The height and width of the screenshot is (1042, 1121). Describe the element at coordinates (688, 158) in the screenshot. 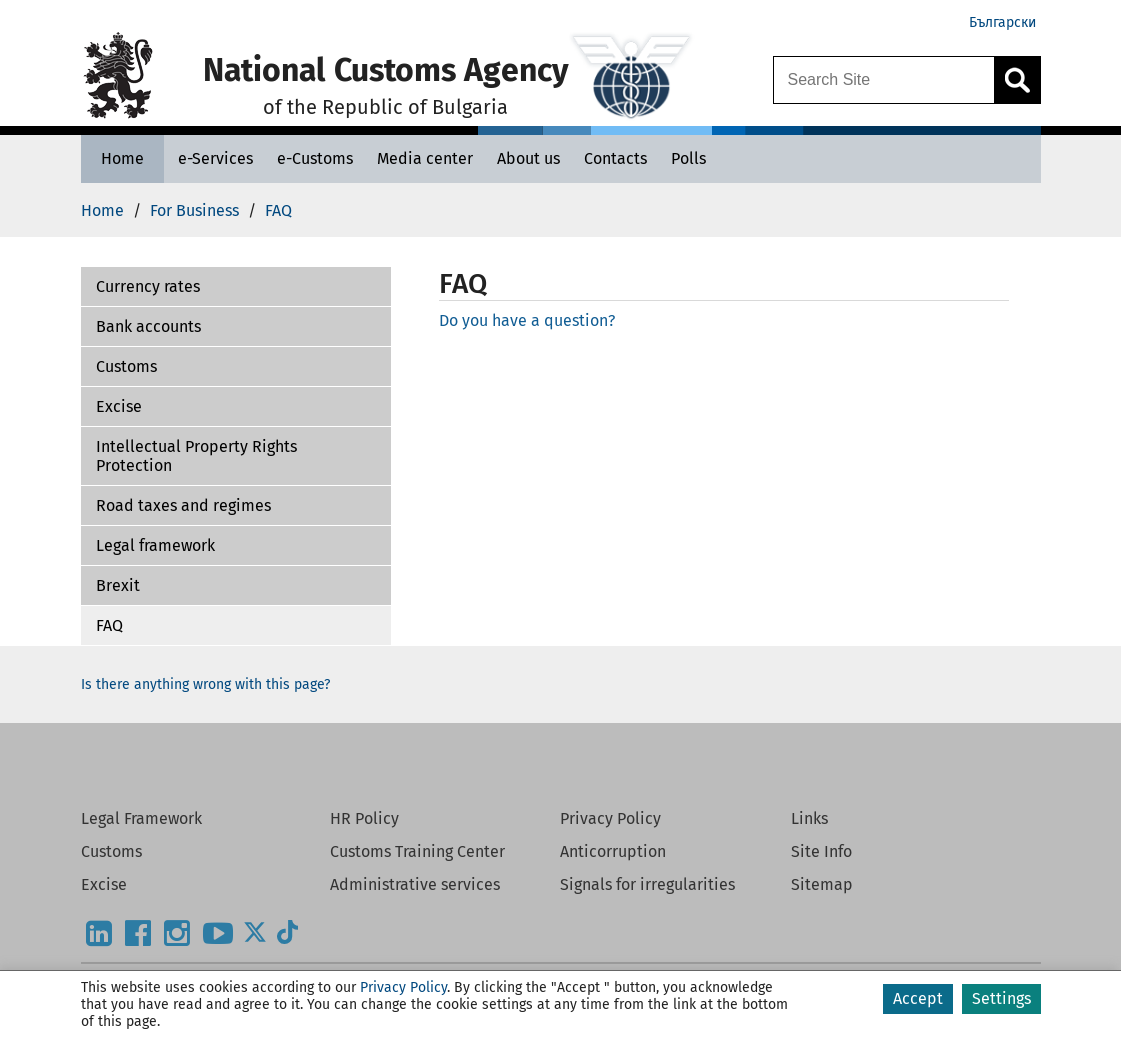

I see `[Polls - National Customs Agency]` at that location.